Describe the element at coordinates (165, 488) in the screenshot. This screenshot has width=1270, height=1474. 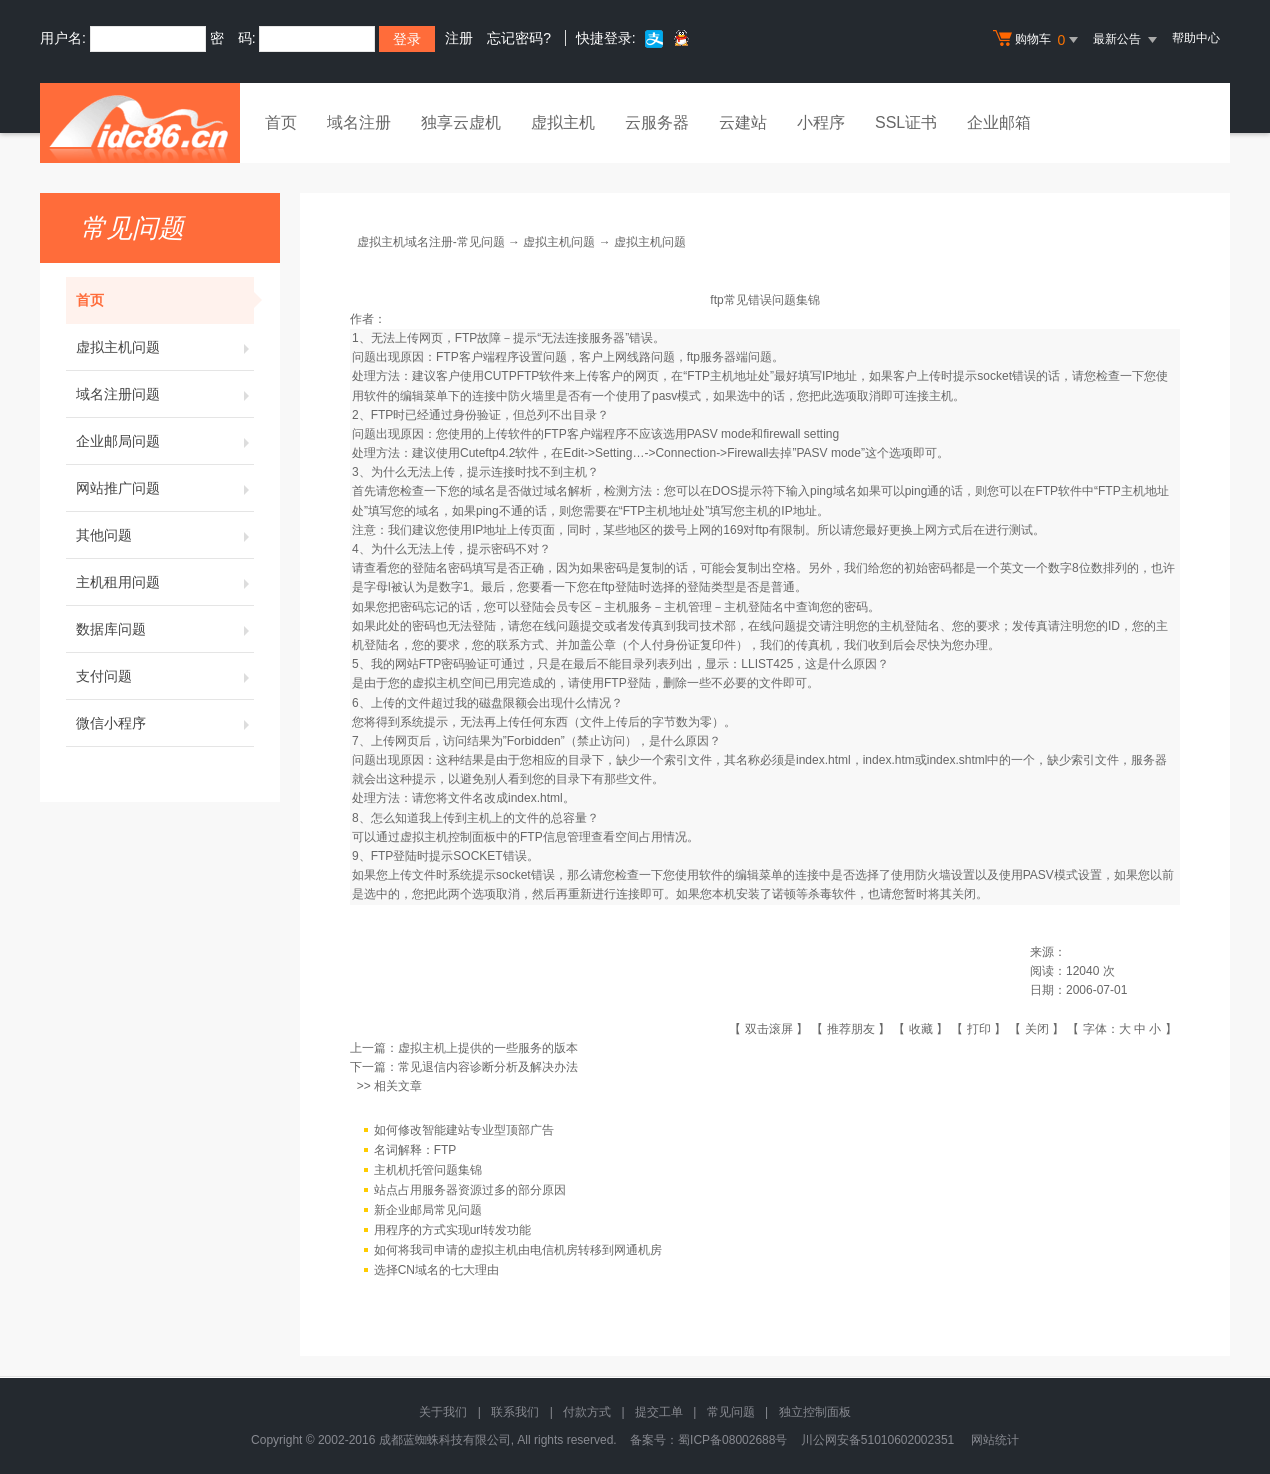
I see `网站推广问题` at that location.